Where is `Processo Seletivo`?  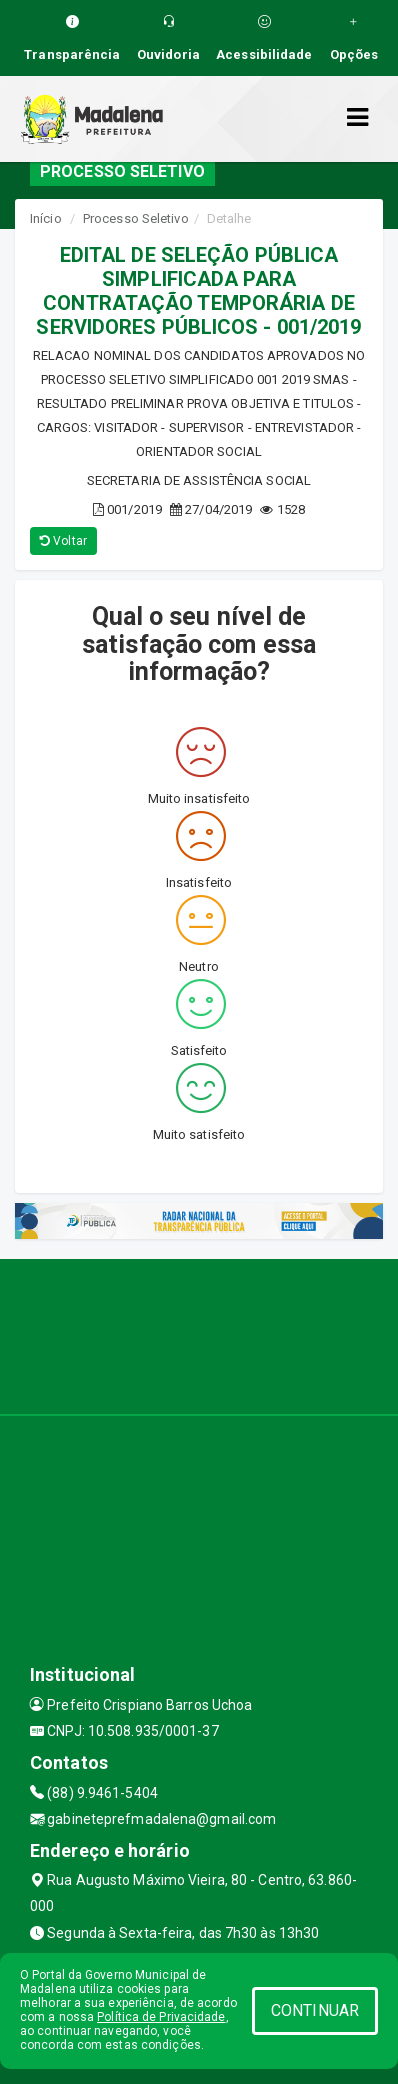 Processo Seletivo is located at coordinates (136, 218).